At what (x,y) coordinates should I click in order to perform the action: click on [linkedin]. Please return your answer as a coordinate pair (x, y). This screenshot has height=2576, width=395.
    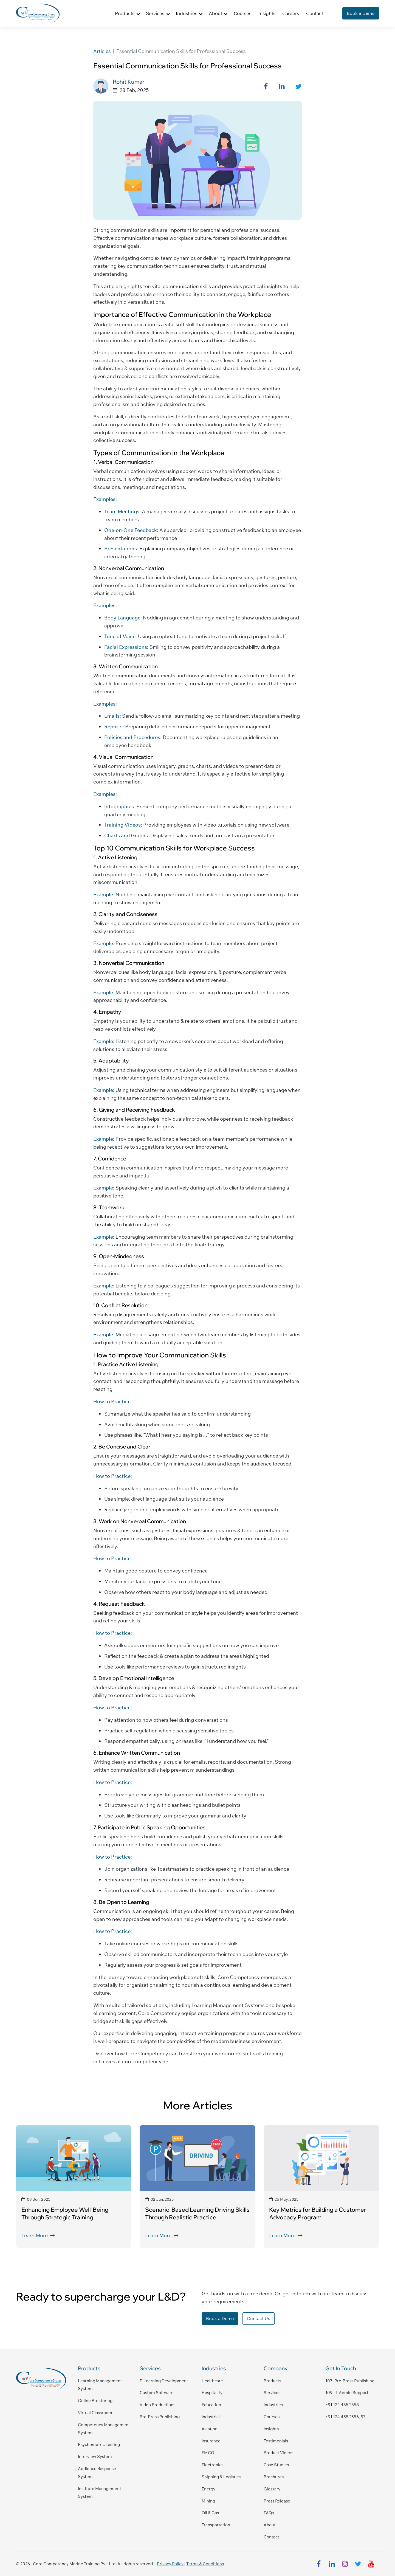
    Looking at the image, I should click on (331, 2563).